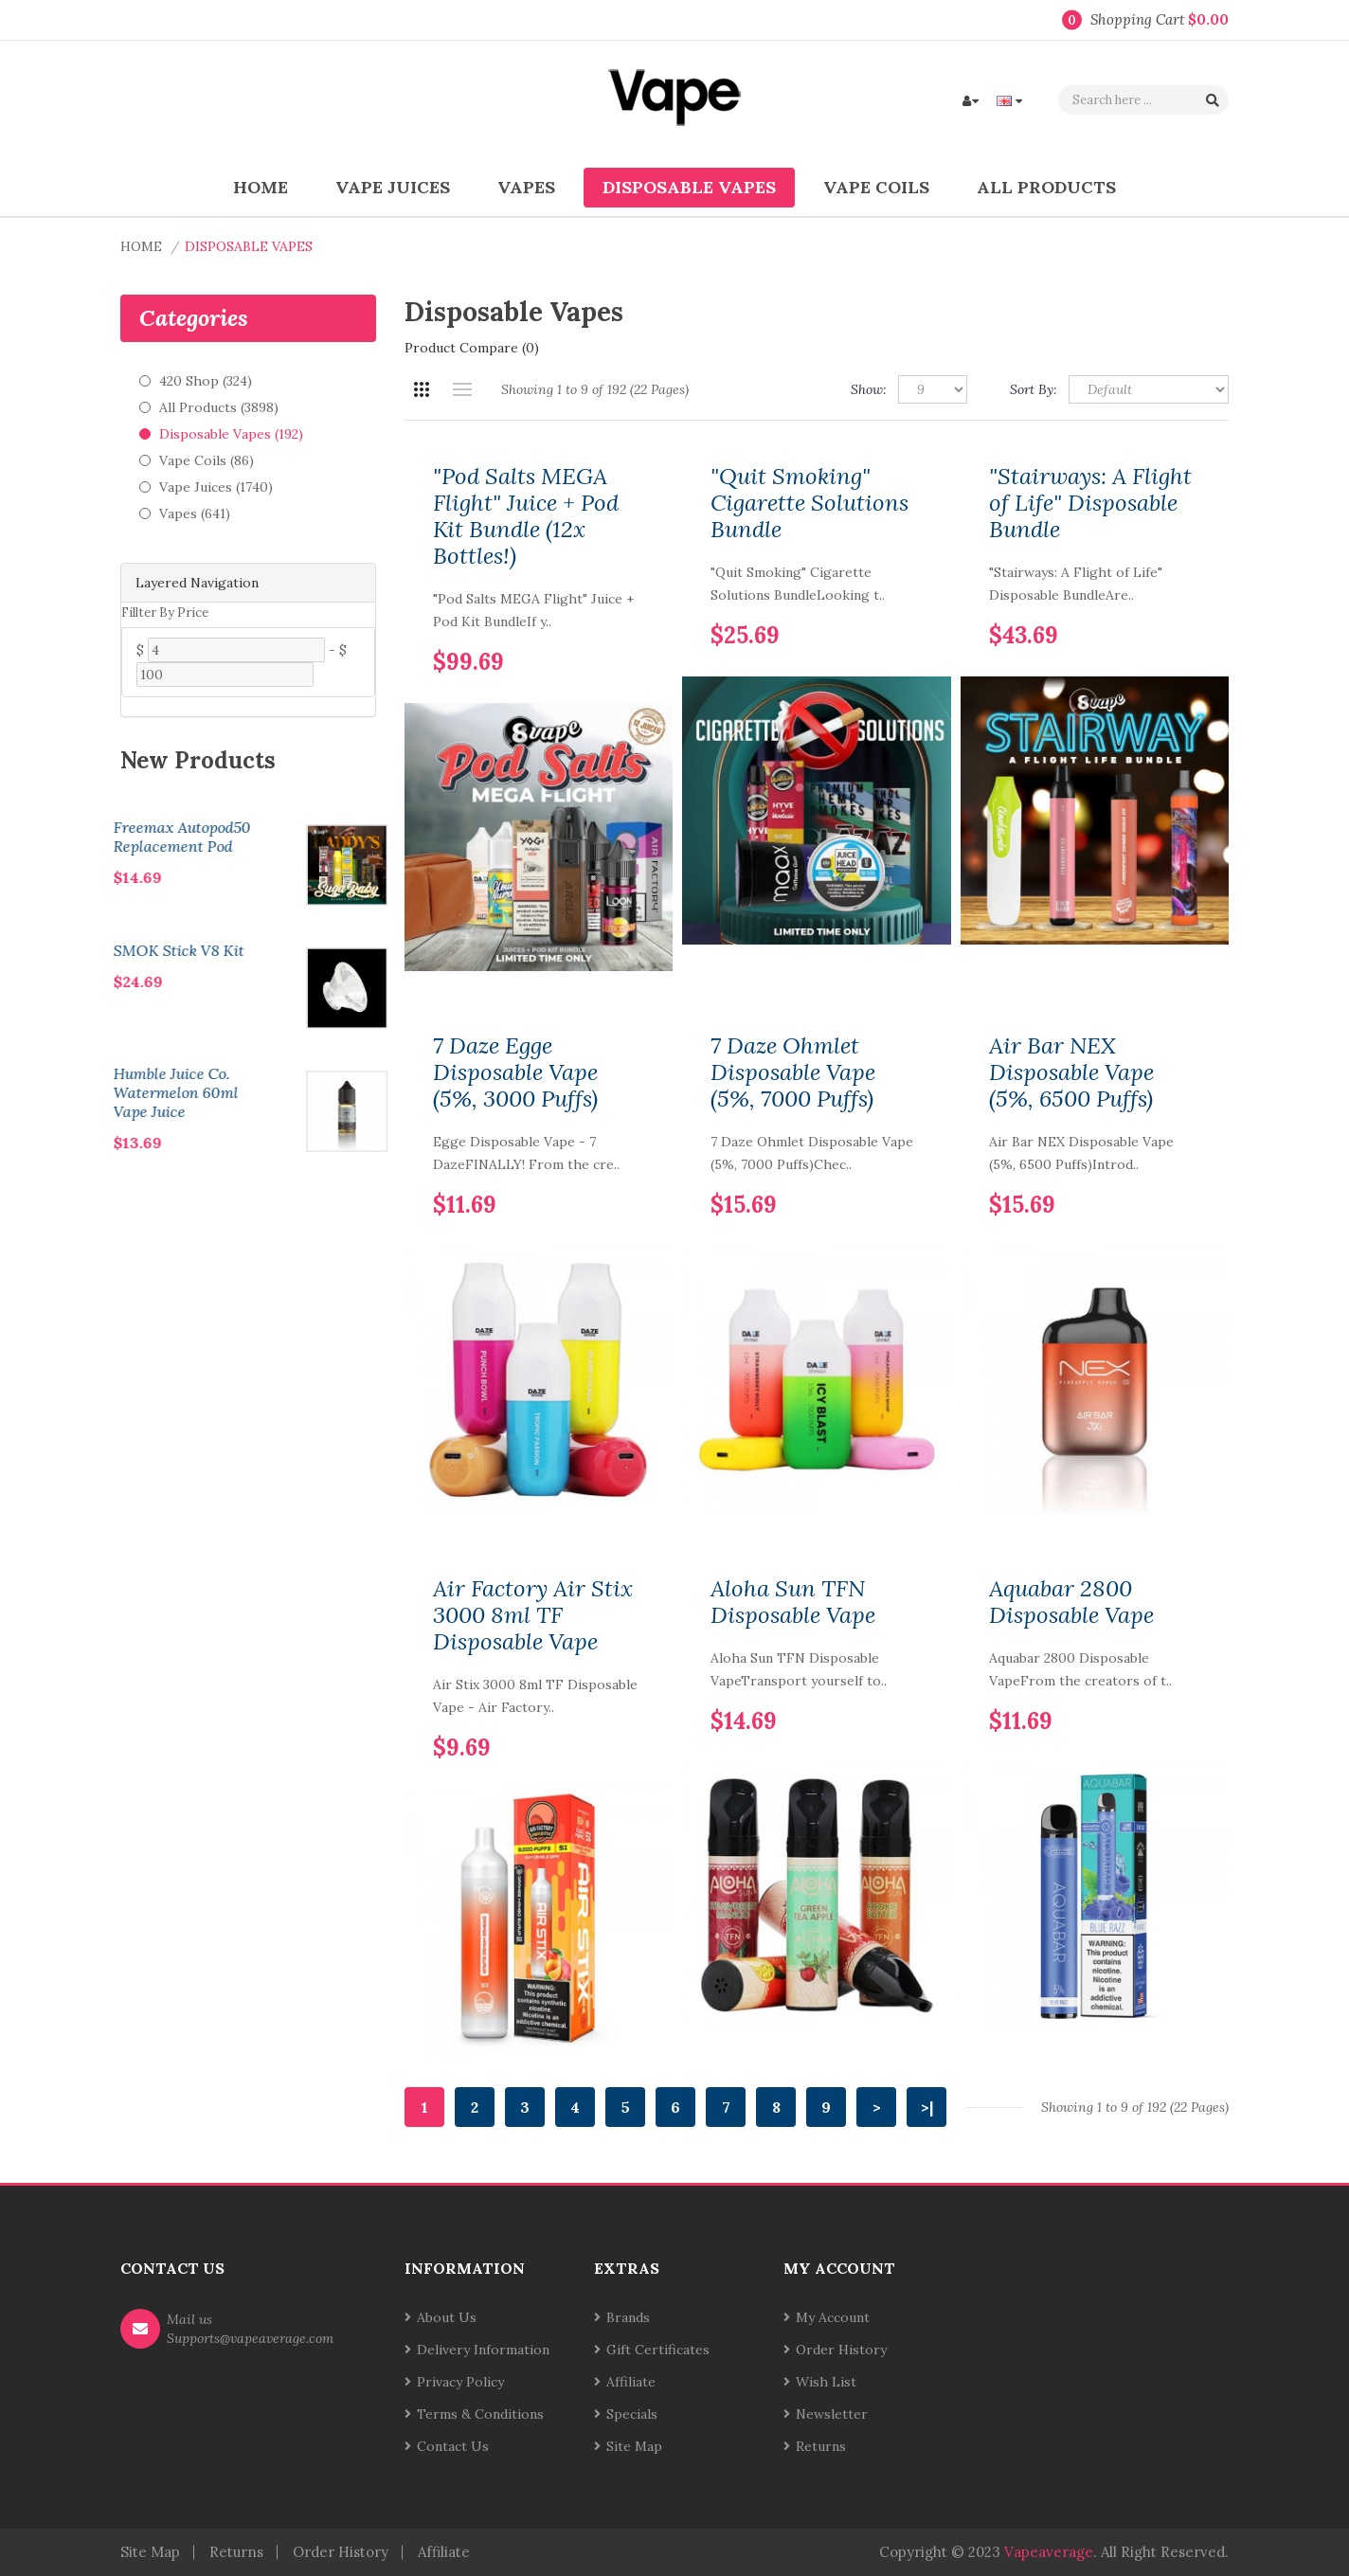  What do you see at coordinates (841, 2349) in the screenshot?
I see `Order History` at bounding box center [841, 2349].